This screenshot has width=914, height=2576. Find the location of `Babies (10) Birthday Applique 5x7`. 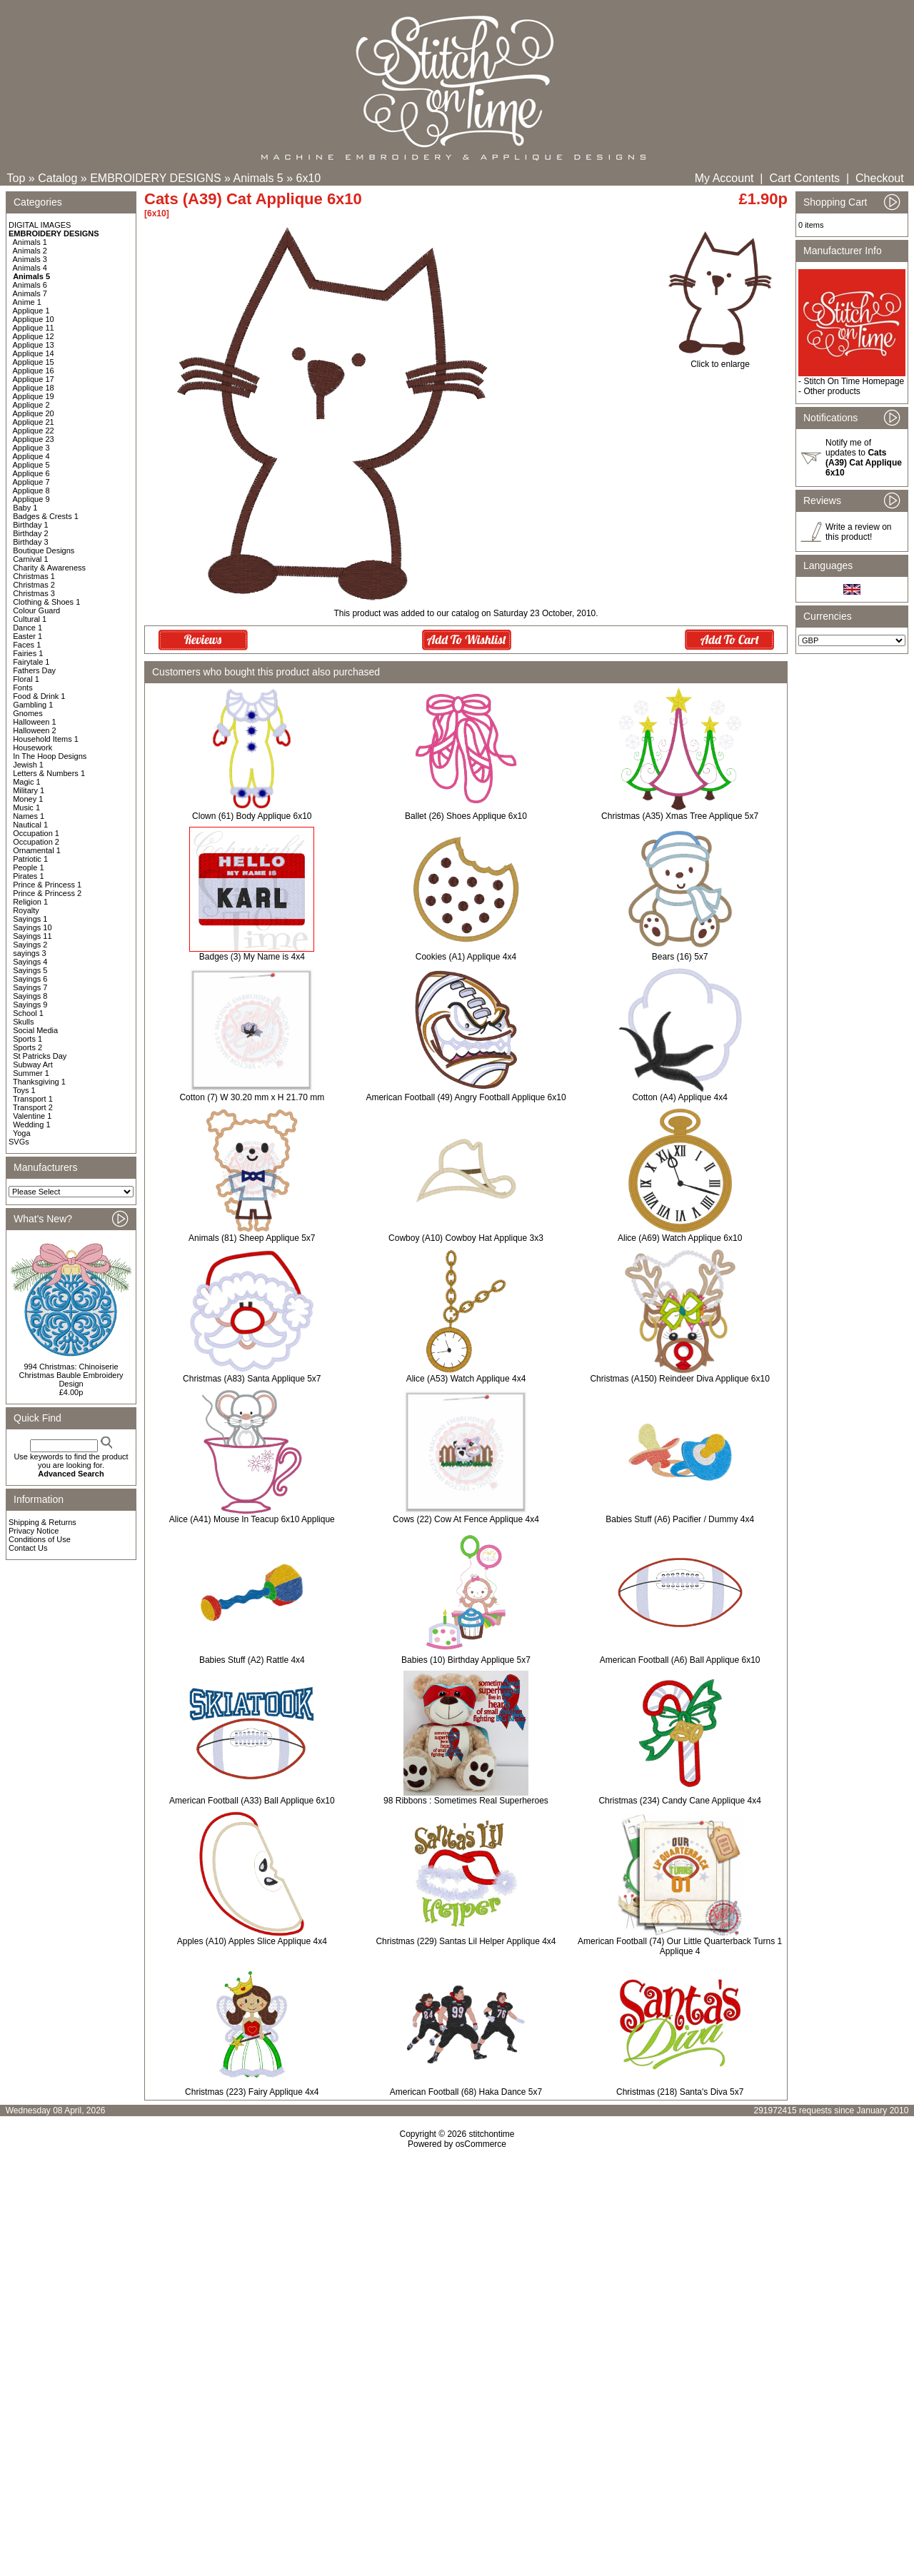

Babies (10) Birthday Applique 5x7 is located at coordinates (466, 1660).